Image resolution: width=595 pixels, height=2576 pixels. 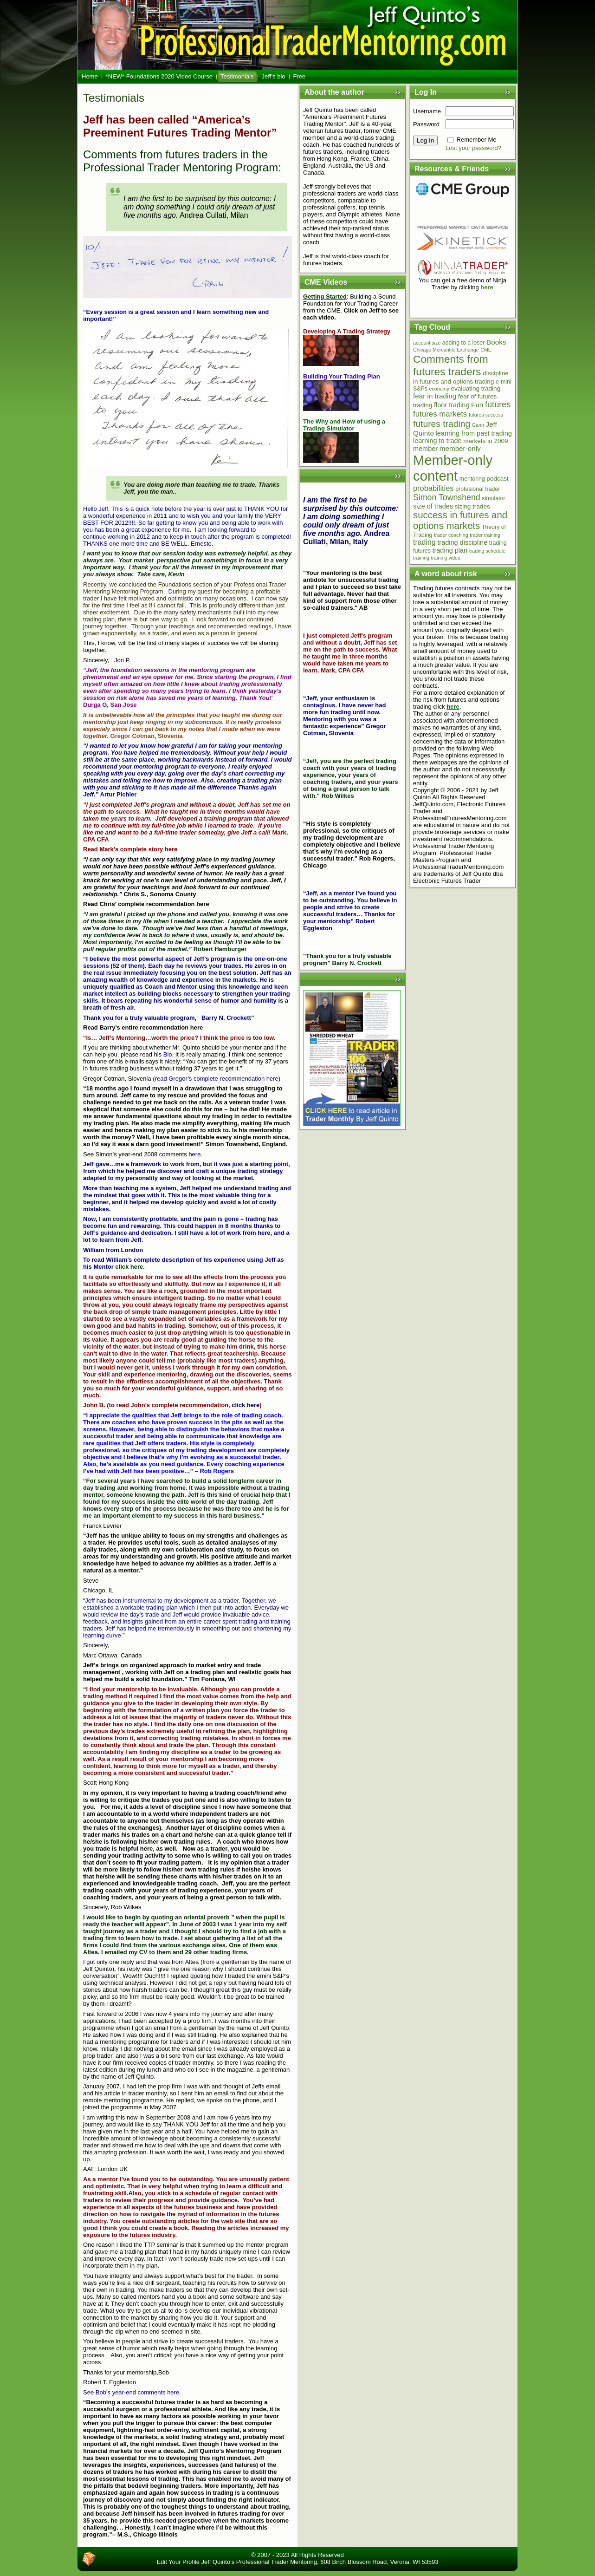 What do you see at coordinates (421, 558) in the screenshot?
I see `training` at bounding box center [421, 558].